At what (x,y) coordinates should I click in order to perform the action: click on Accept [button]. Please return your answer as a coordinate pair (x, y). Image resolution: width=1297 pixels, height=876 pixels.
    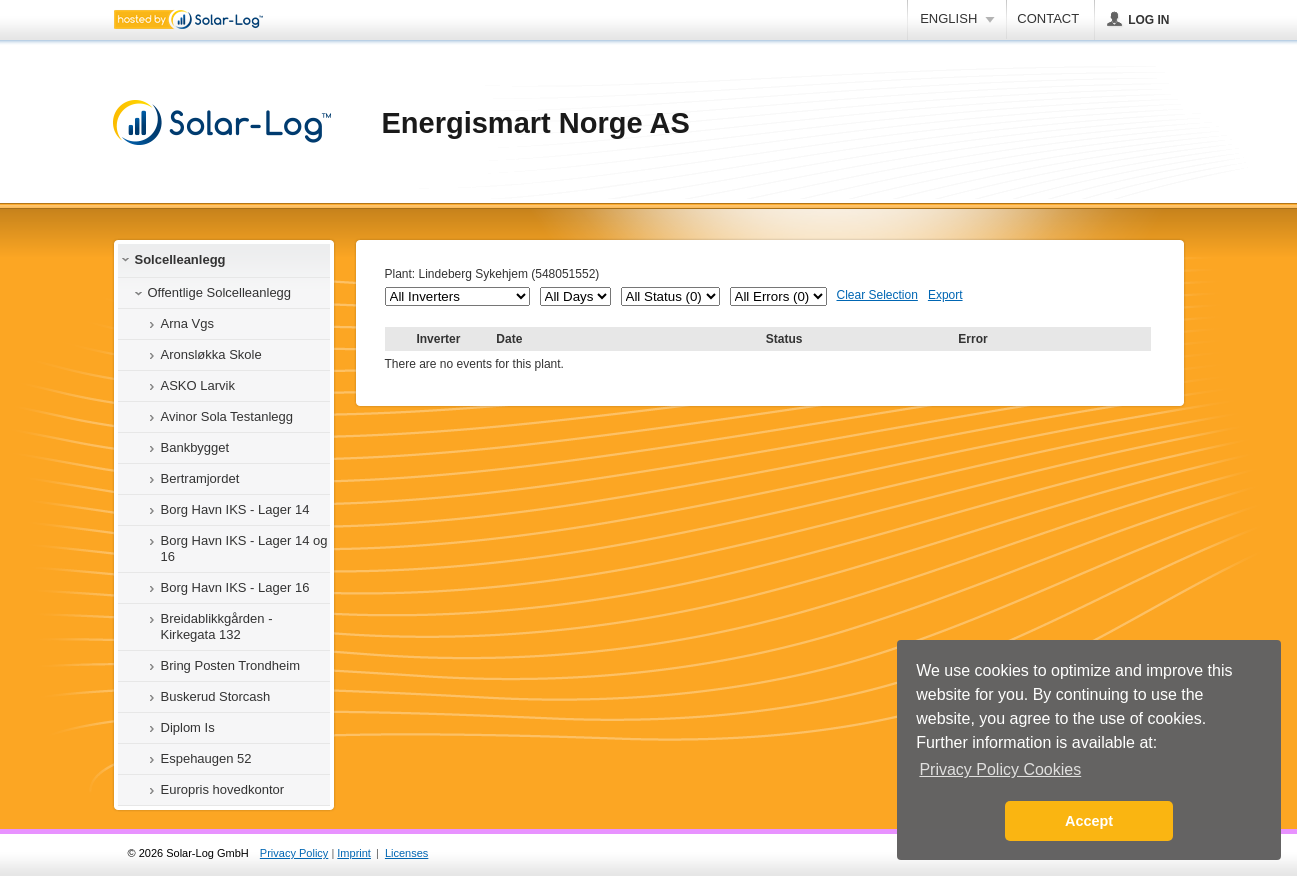
    Looking at the image, I should click on (1089, 821).